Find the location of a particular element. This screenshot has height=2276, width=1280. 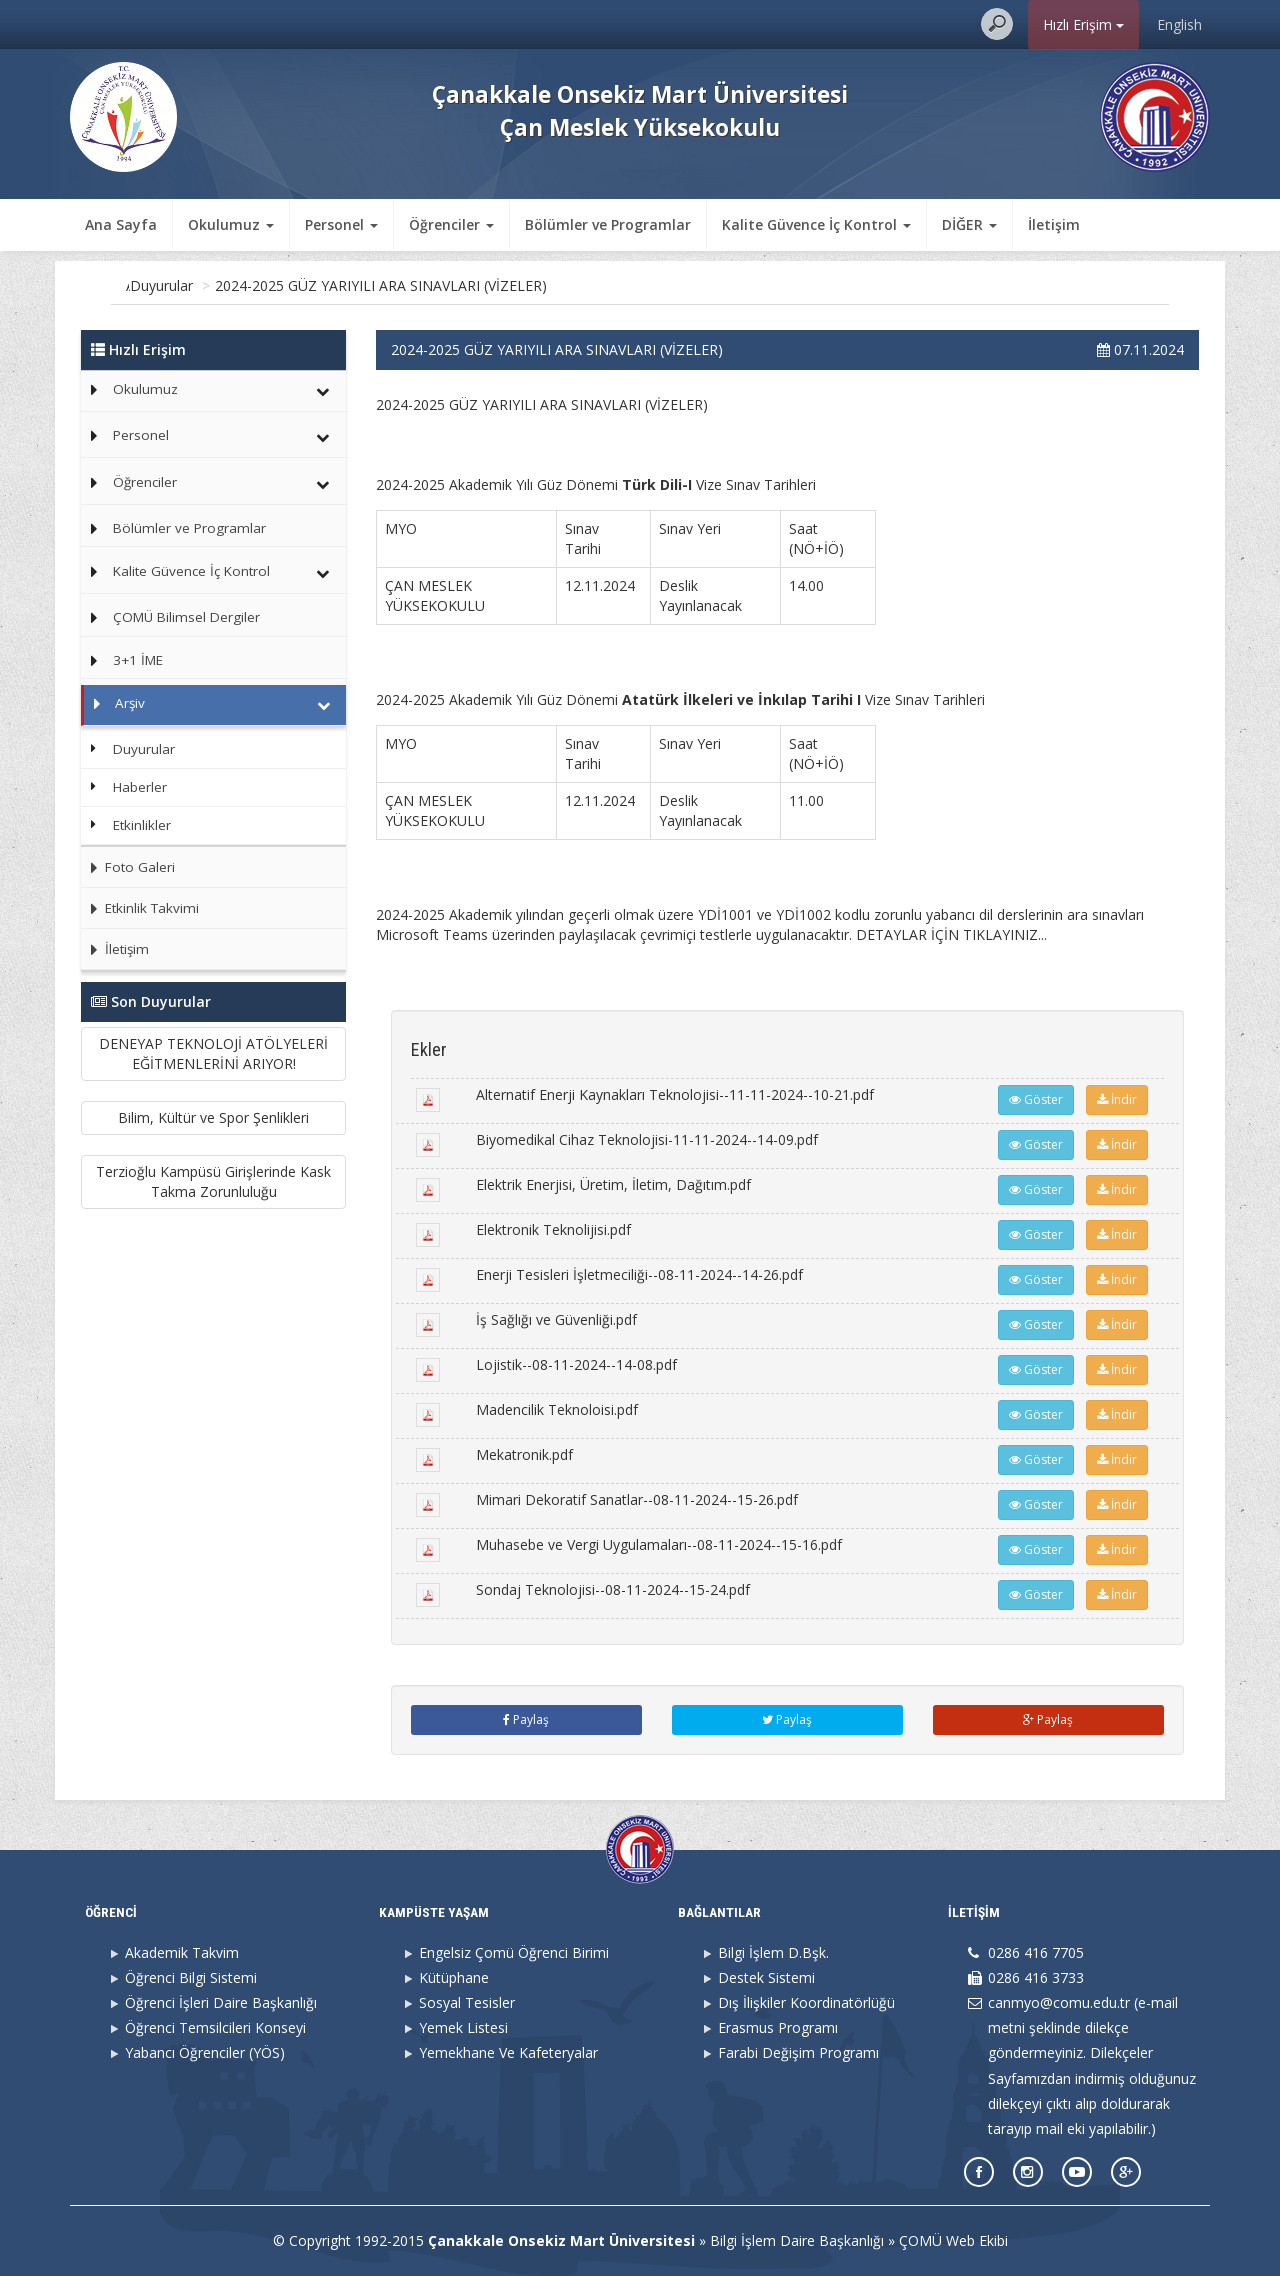

ÇOMÜ Bilimsel Dergiler is located at coordinates (186, 617).